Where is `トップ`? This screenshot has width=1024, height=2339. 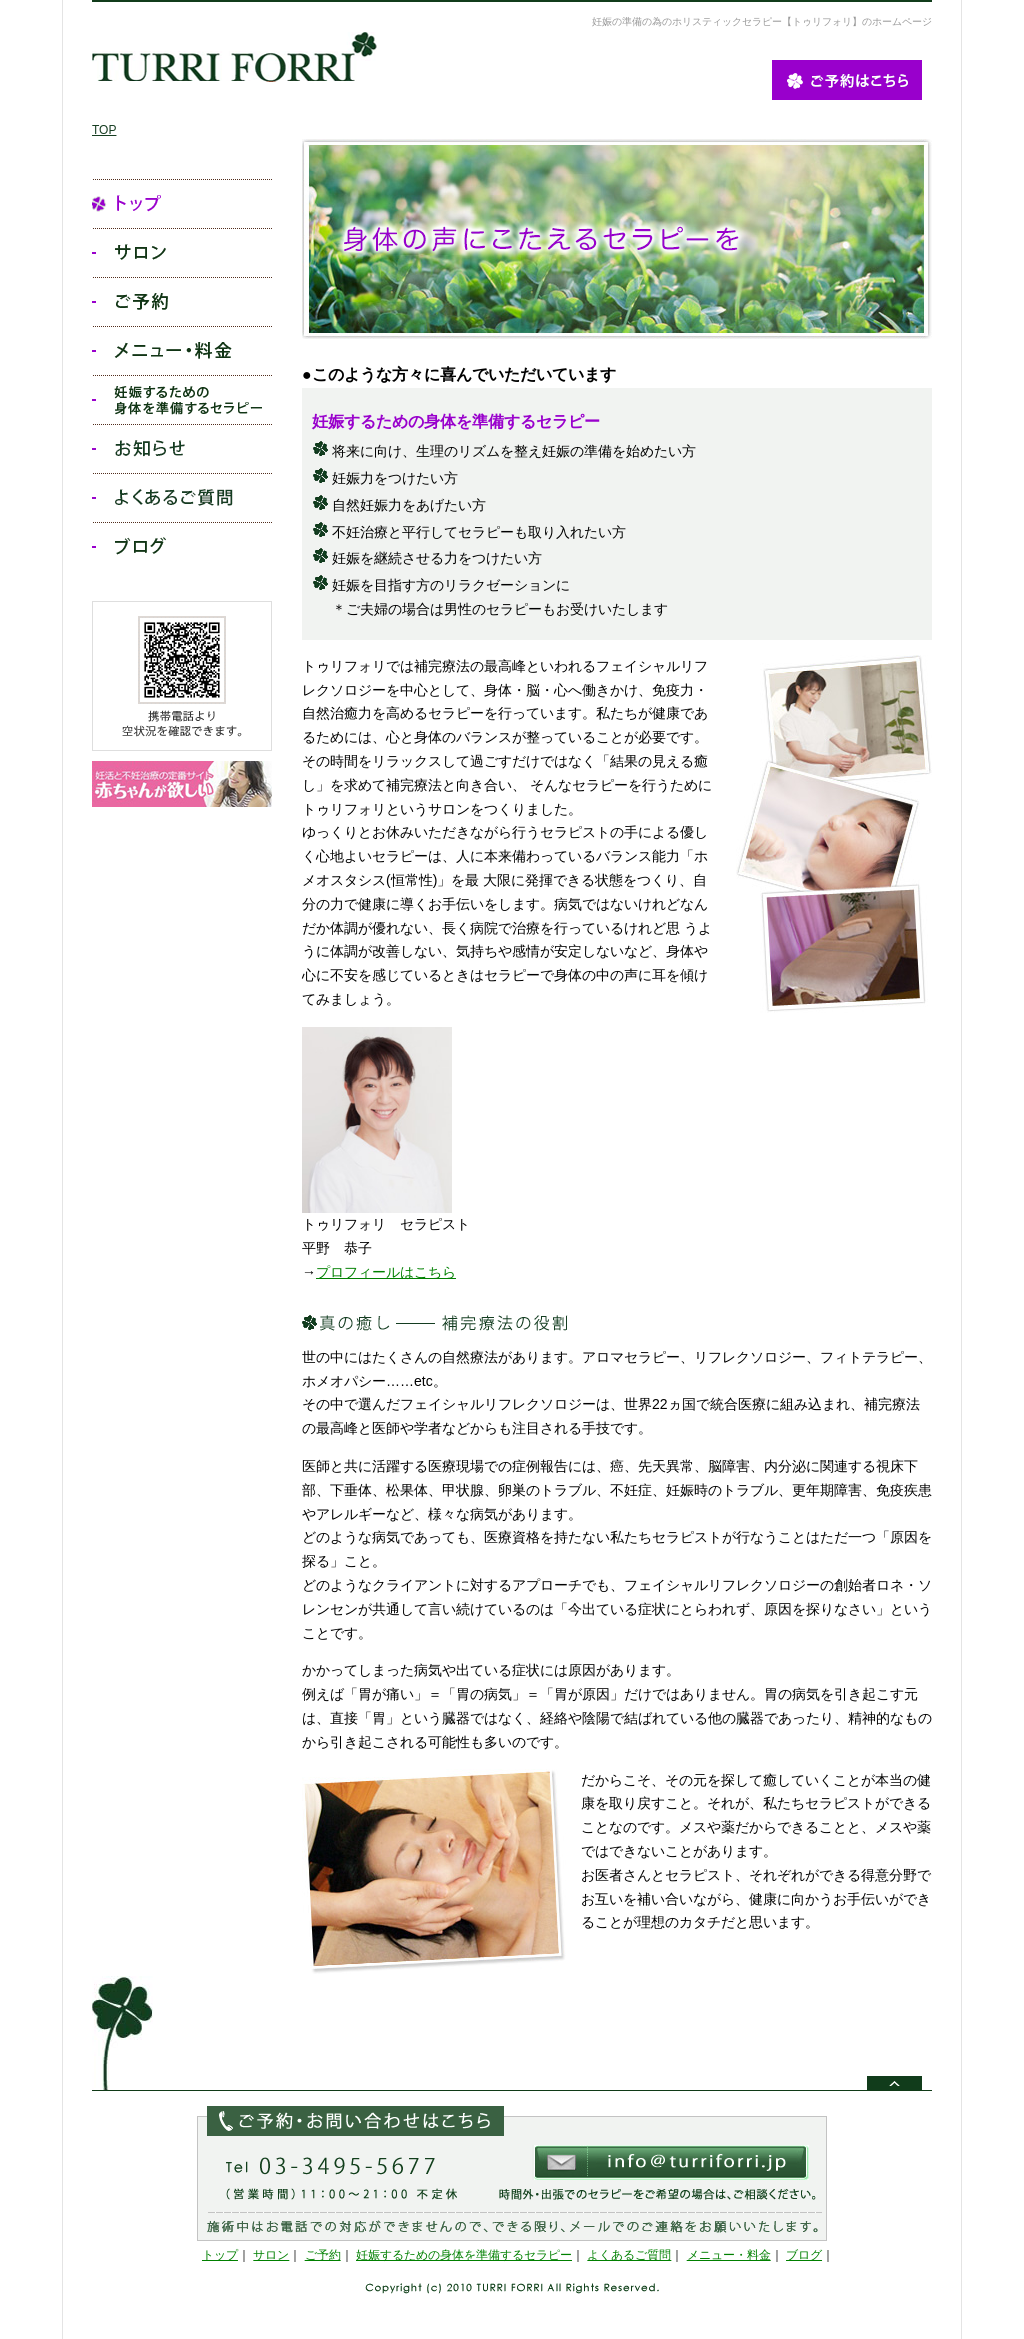
トップ is located at coordinates (220, 2255).